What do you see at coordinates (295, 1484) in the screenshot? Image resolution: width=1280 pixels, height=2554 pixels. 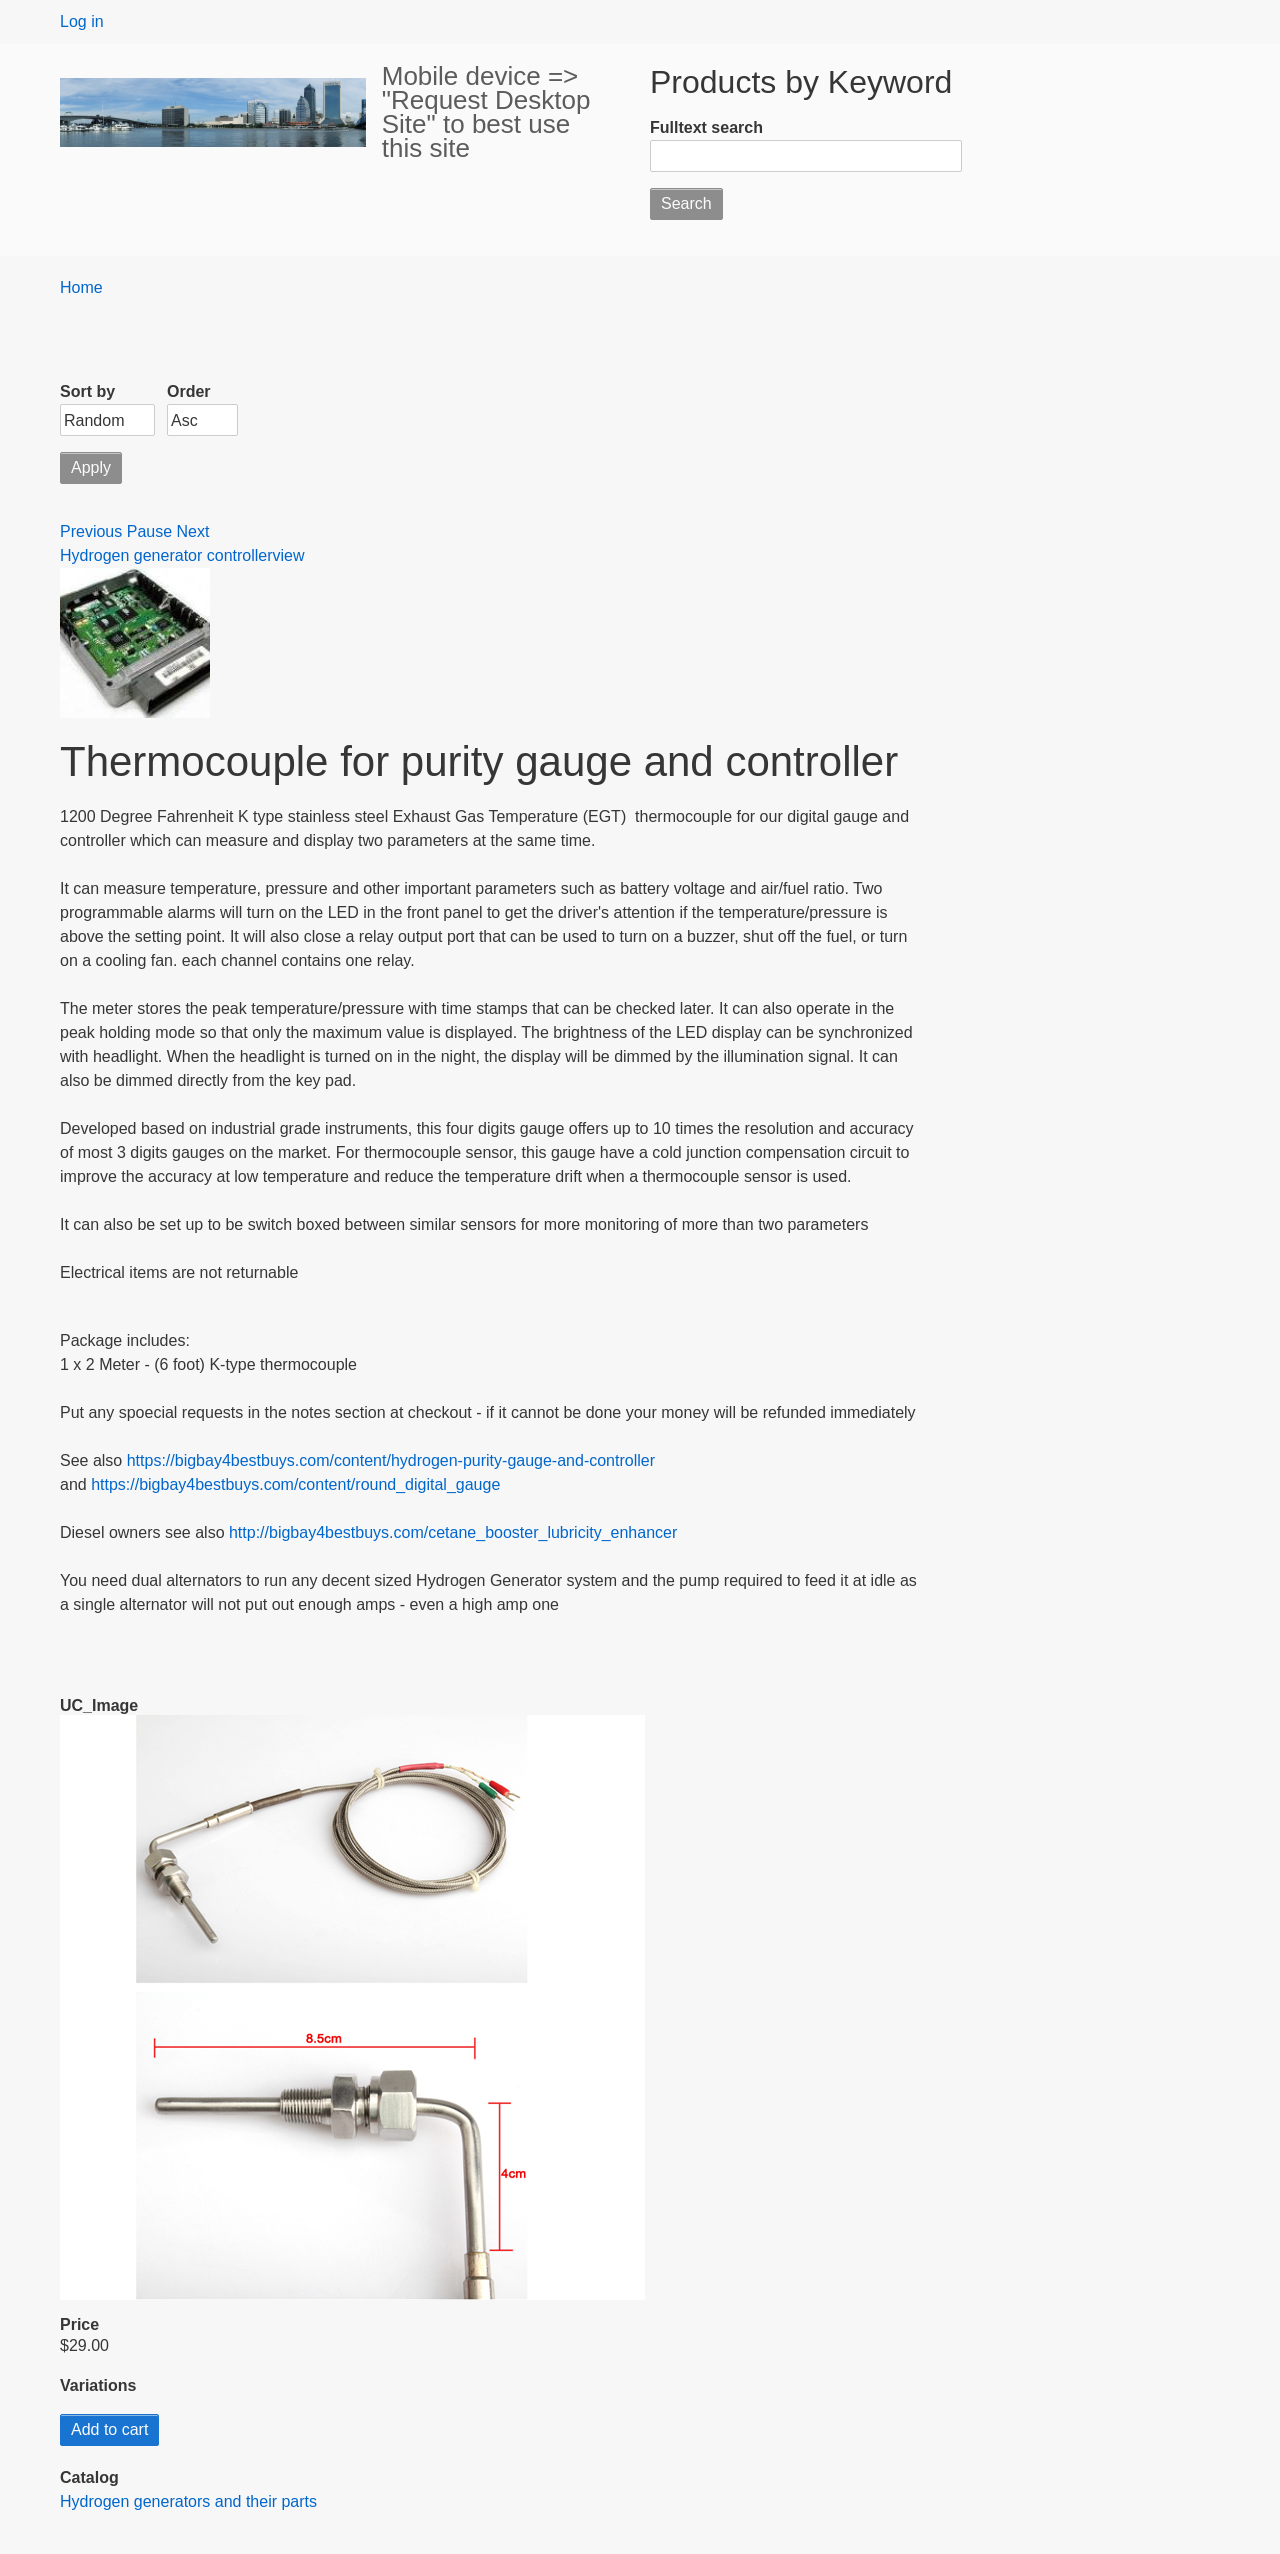 I see `https://bigbay4bestbuys.com/content/round_digital_gauge` at bounding box center [295, 1484].